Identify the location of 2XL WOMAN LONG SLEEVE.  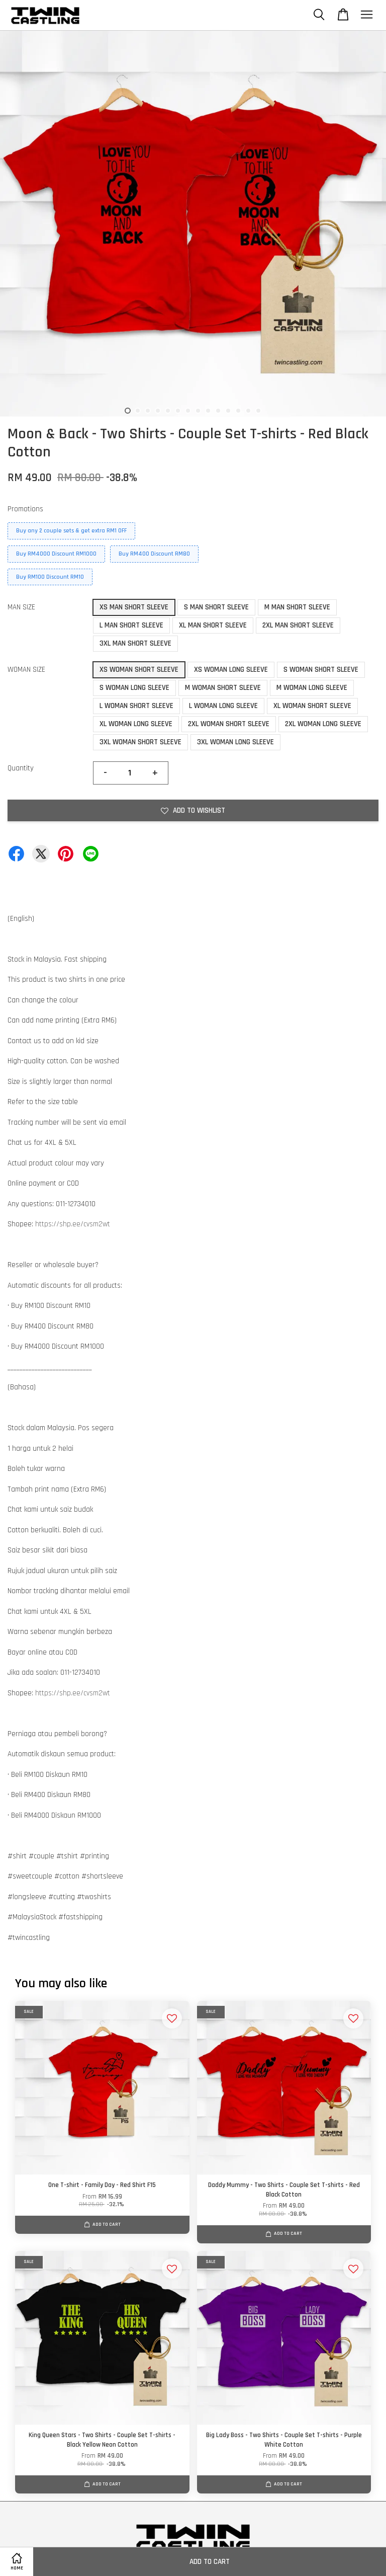
(323, 724).